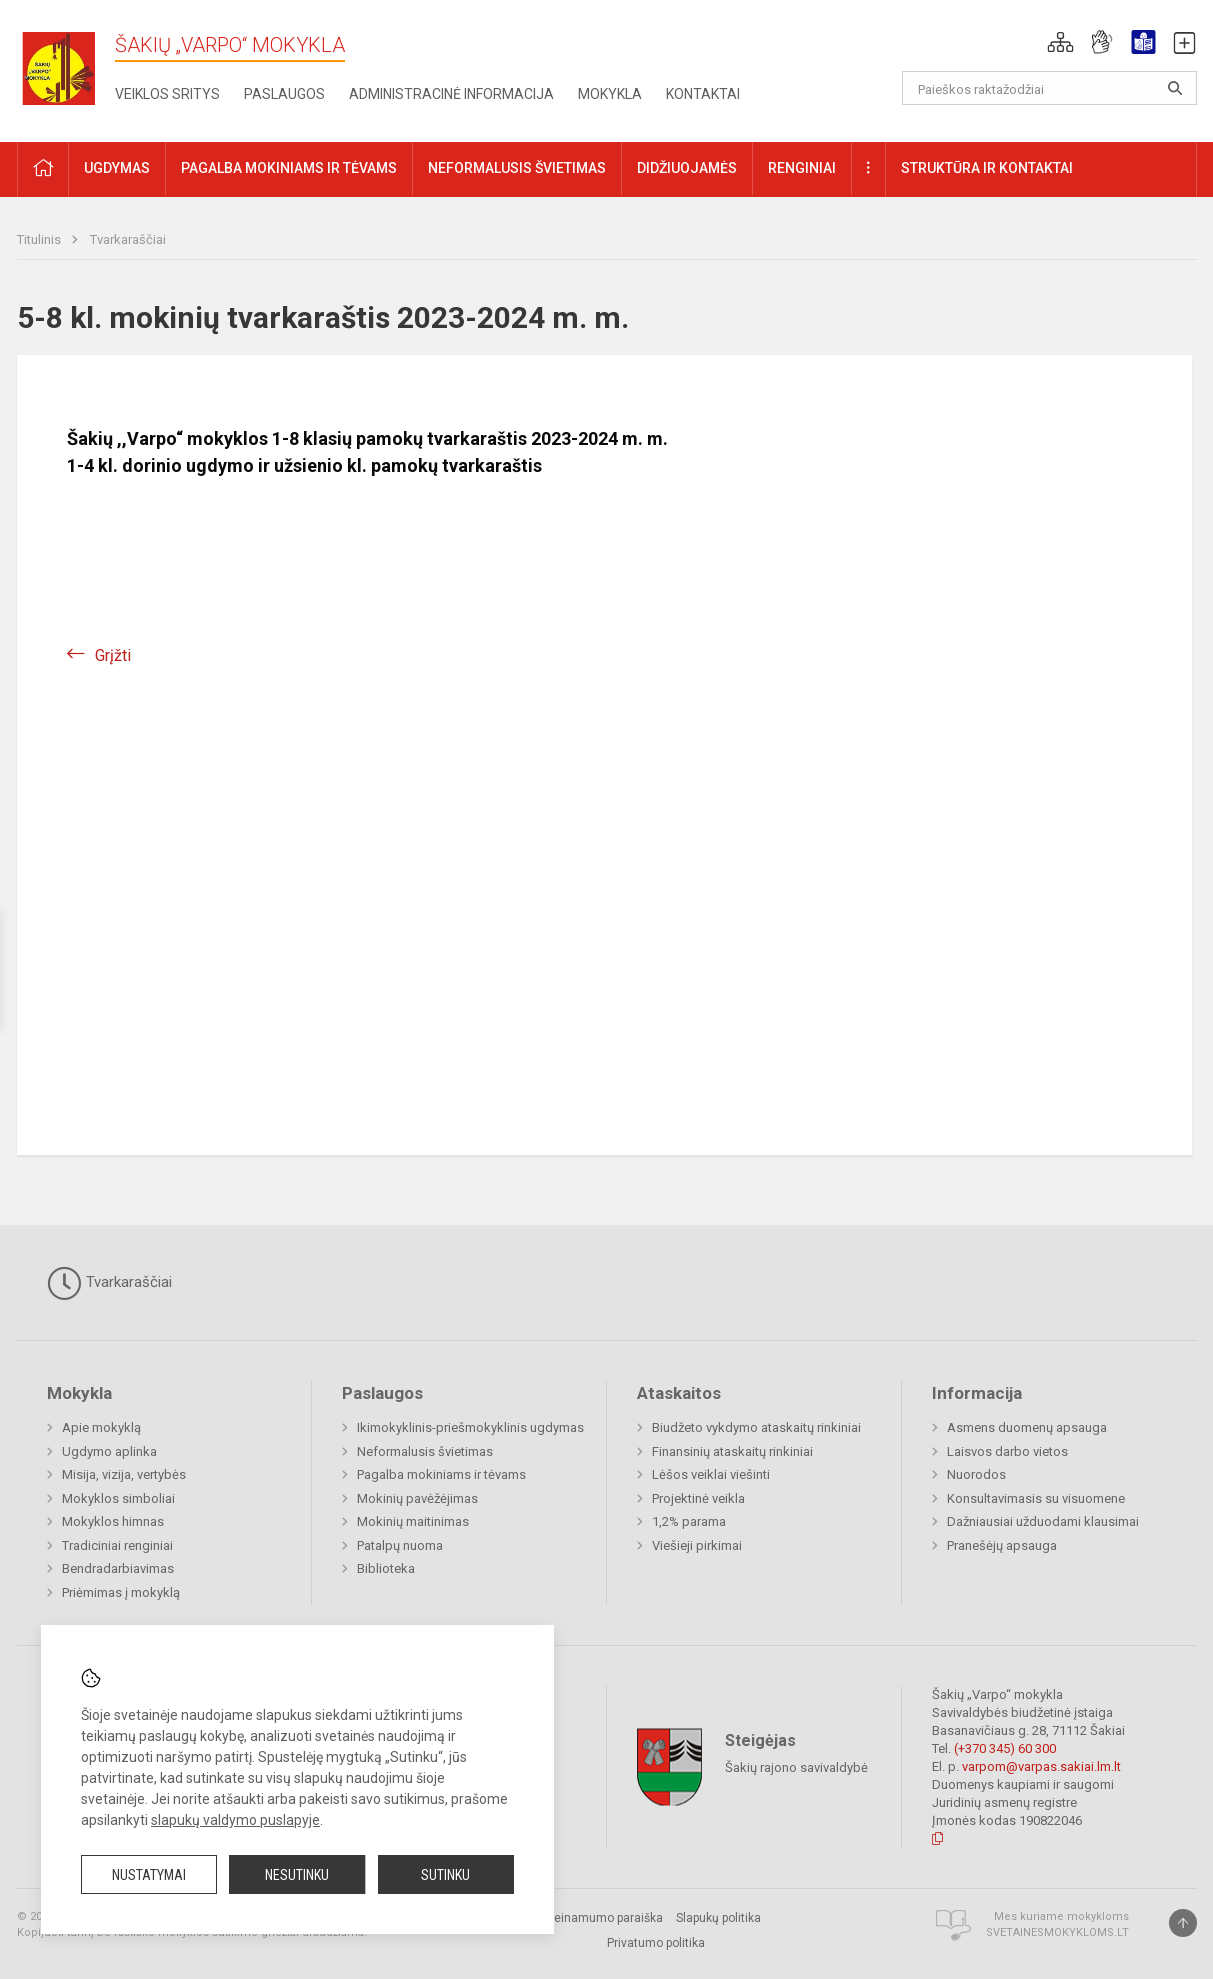 This screenshot has width=1213, height=1979. What do you see at coordinates (987, 168) in the screenshot?
I see `Struktūra ir kontaktai [button]` at bounding box center [987, 168].